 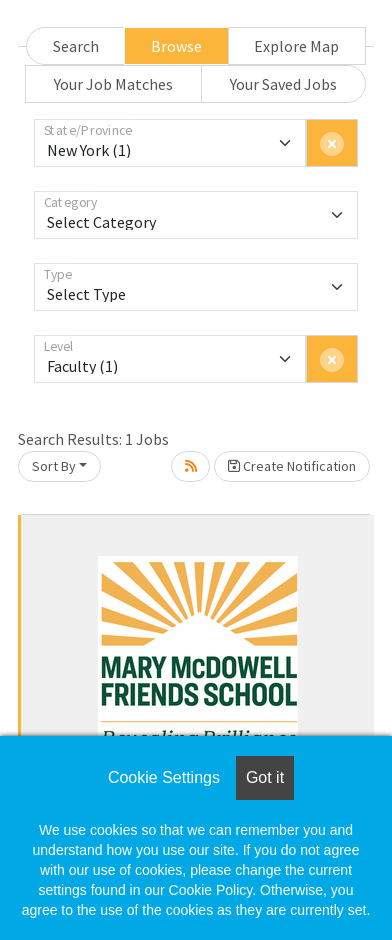 I want to click on Cookie Settings, so click(x=164, y=777).